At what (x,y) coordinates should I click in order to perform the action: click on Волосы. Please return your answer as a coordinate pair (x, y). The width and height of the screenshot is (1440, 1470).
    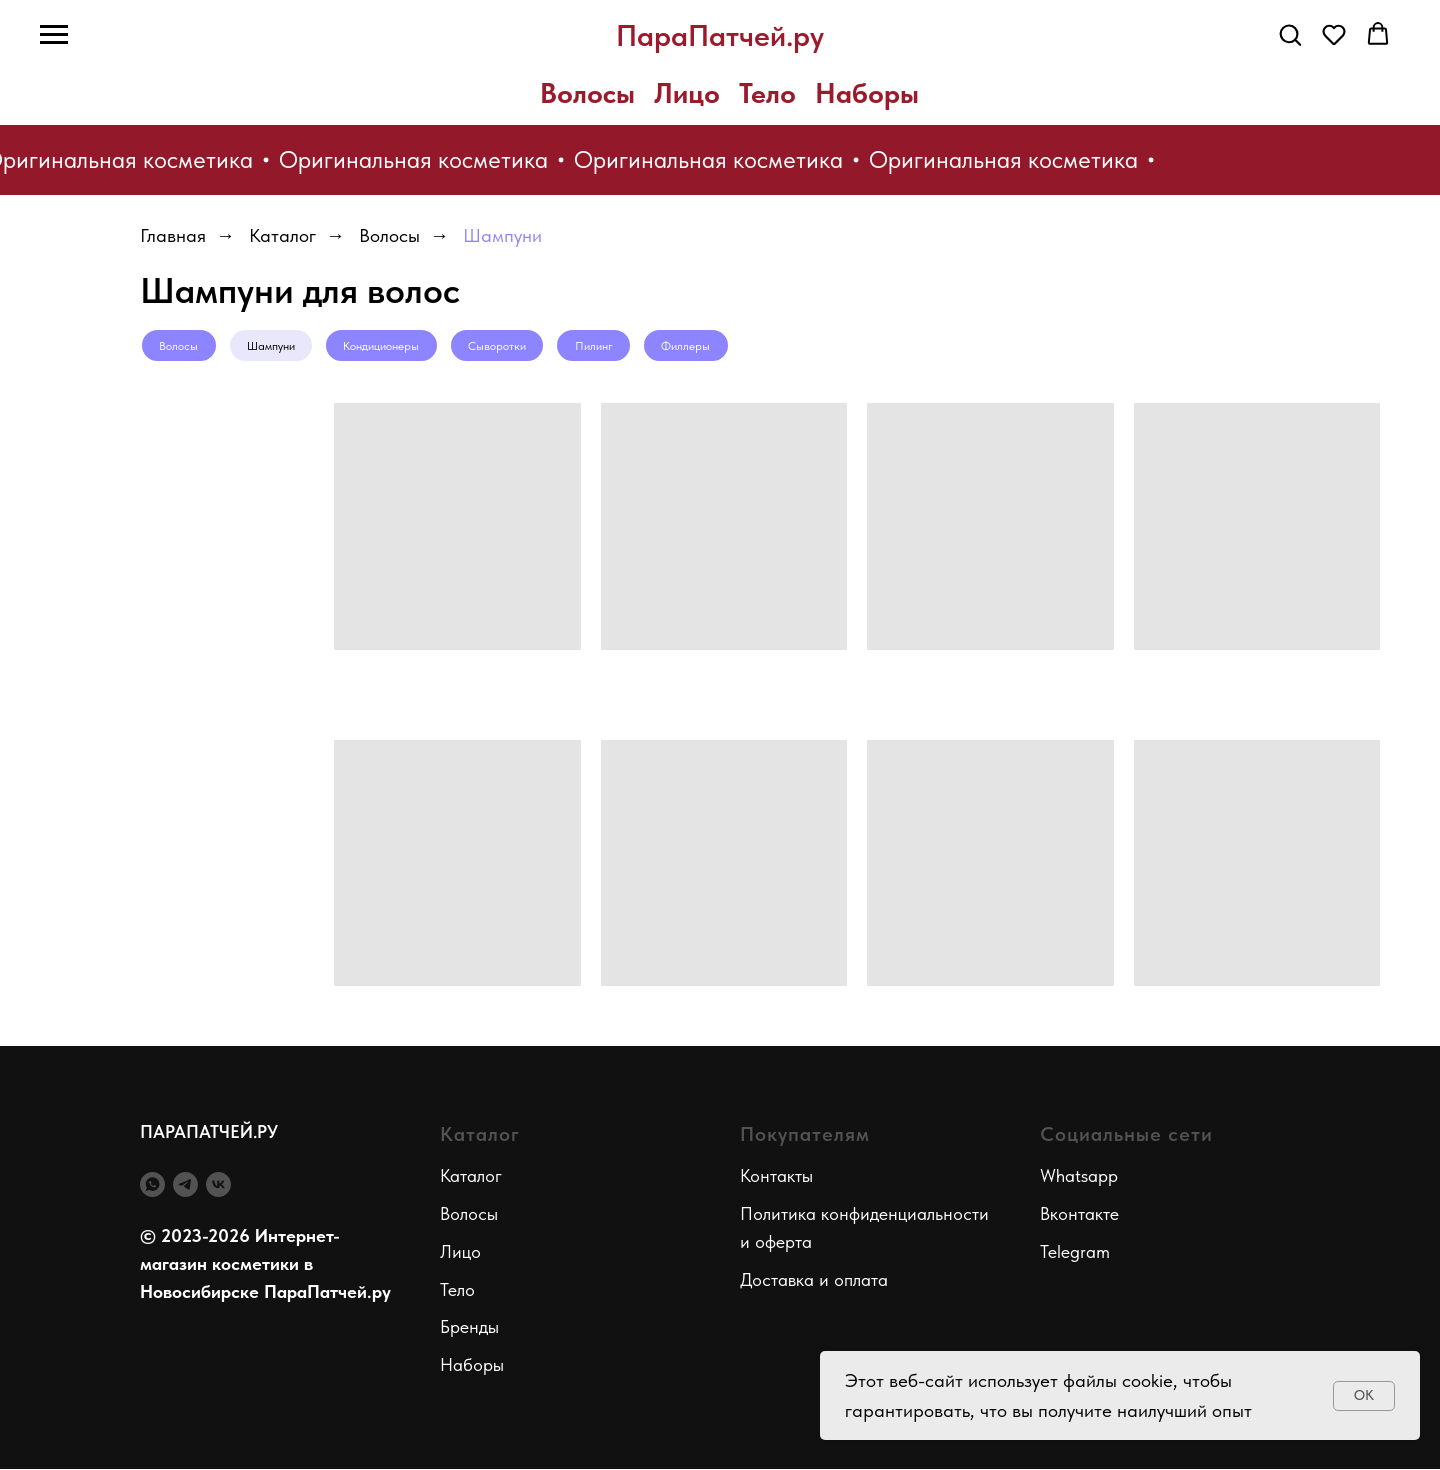
    Looking at the image, I should click on (587, 93).